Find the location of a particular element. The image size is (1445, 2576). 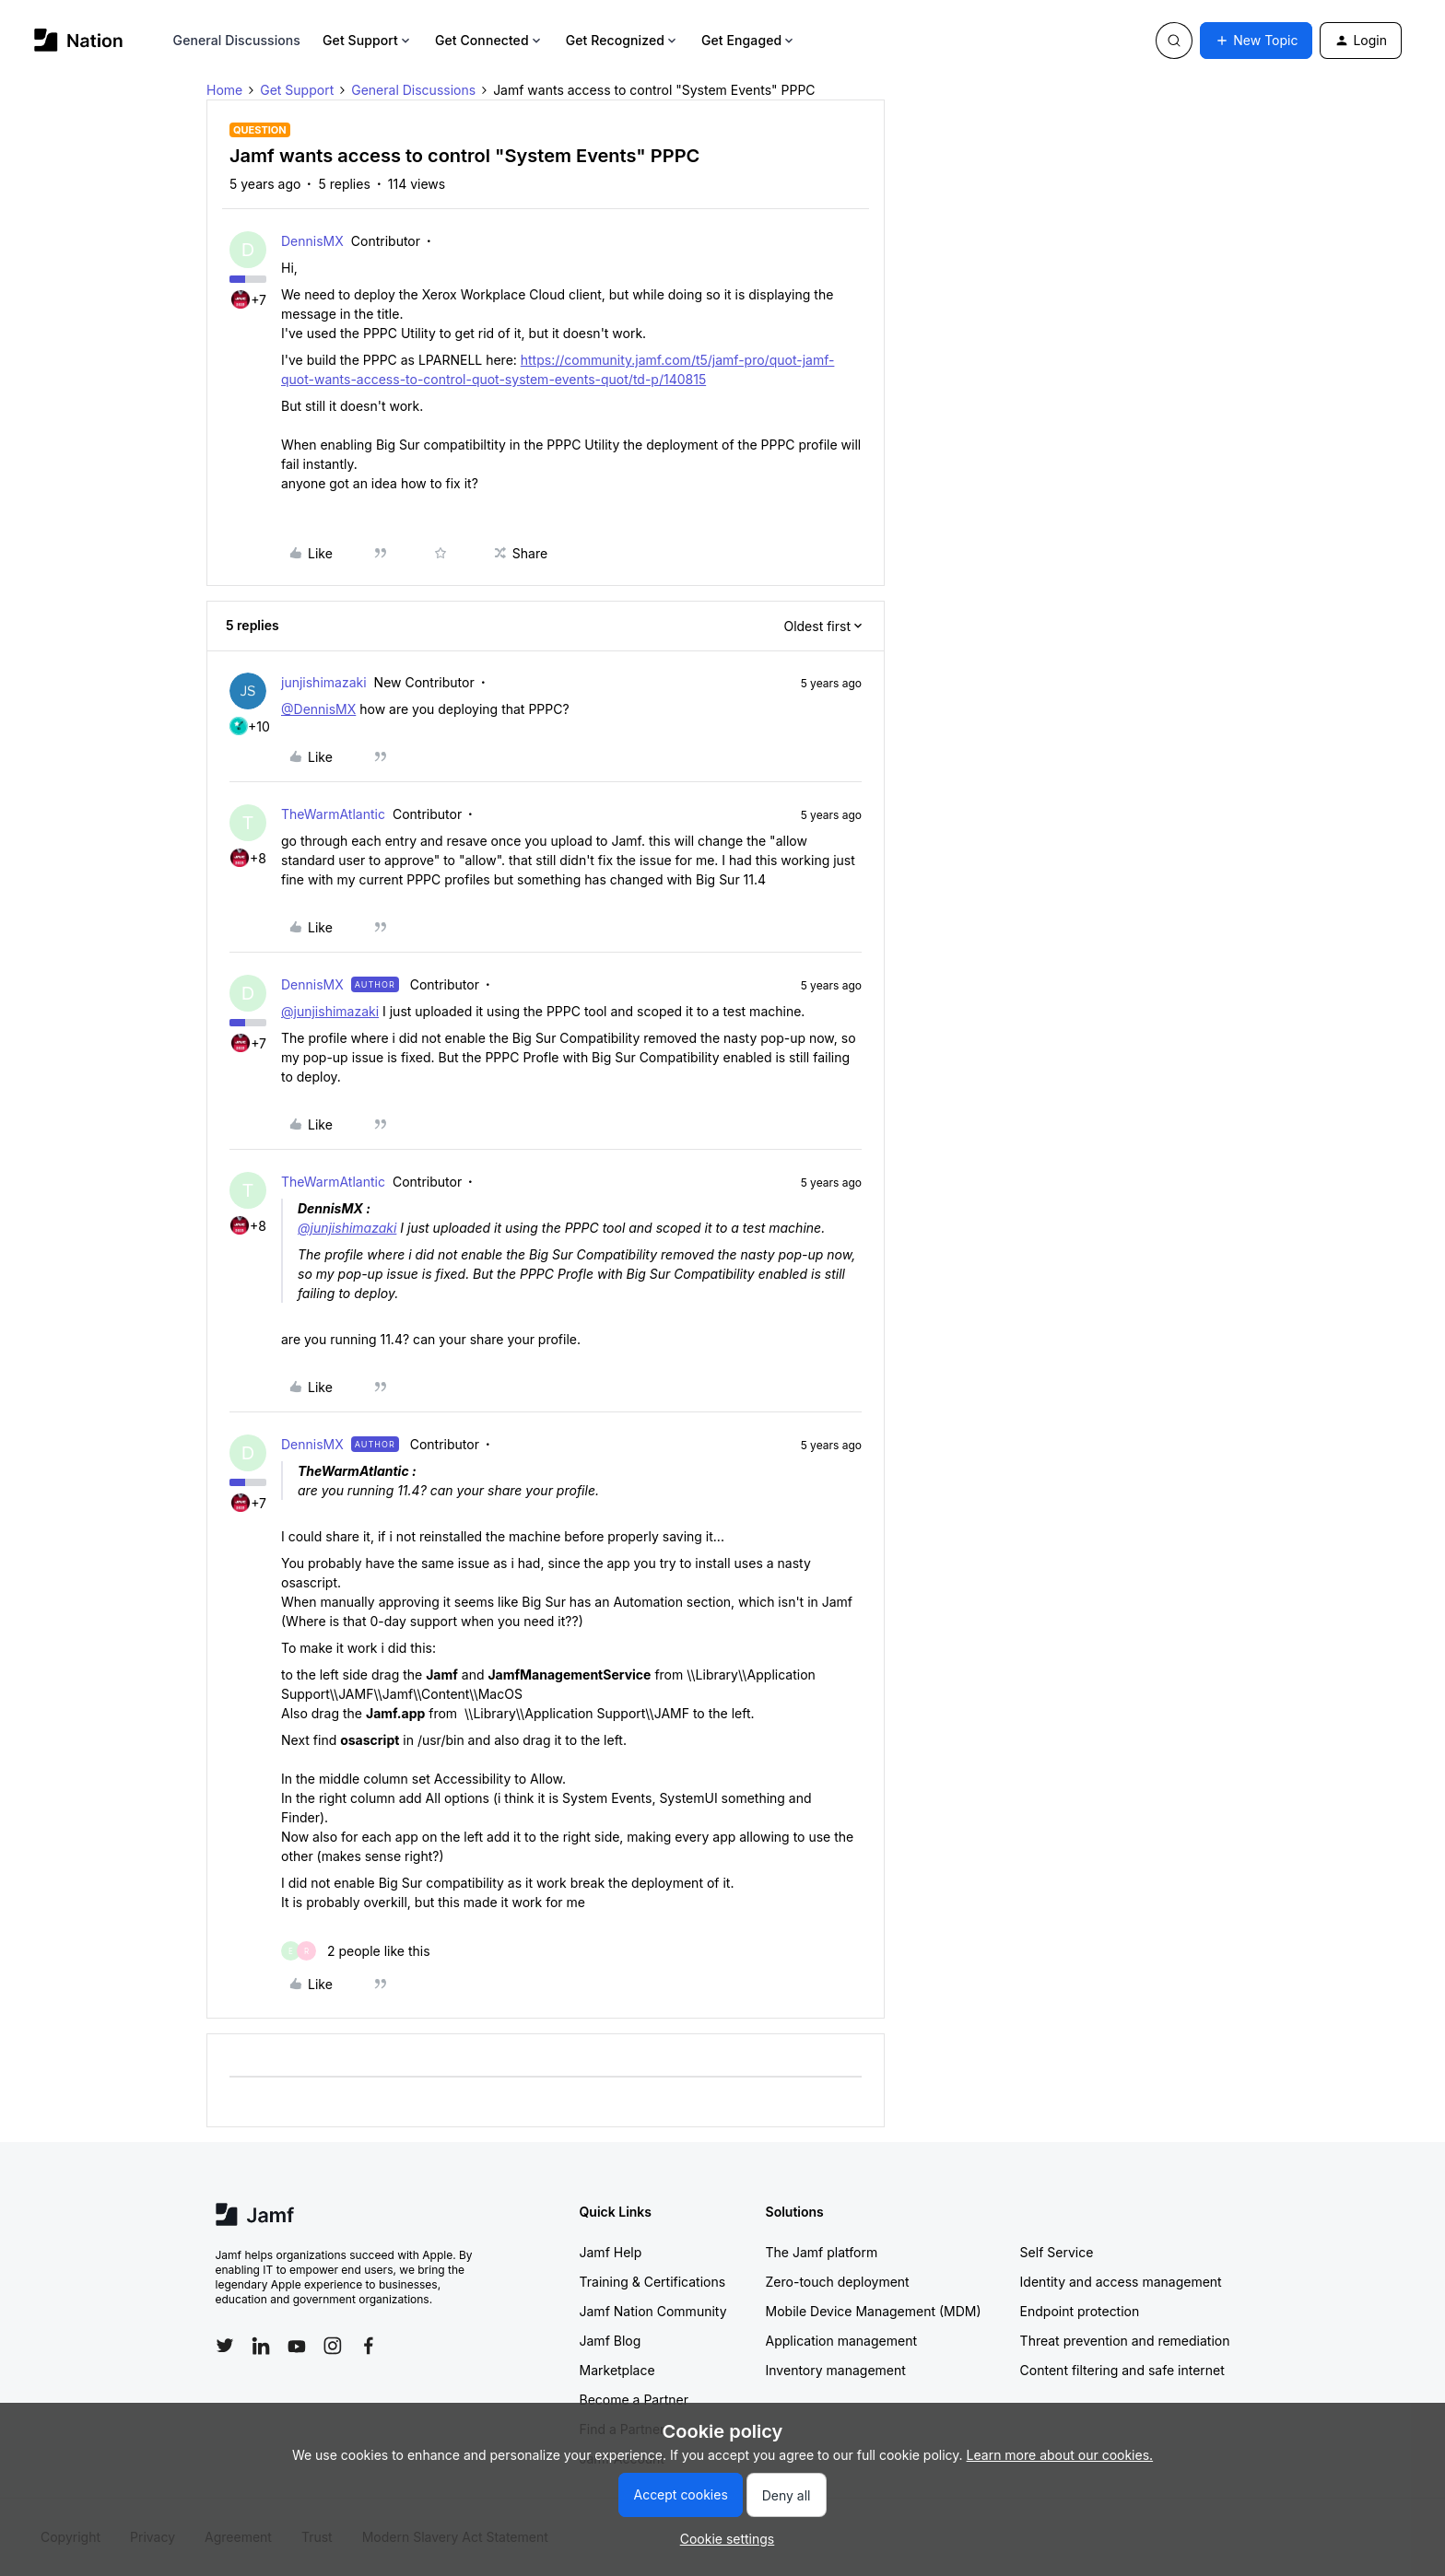

Get Engaged is located at coordinates (748, 40).